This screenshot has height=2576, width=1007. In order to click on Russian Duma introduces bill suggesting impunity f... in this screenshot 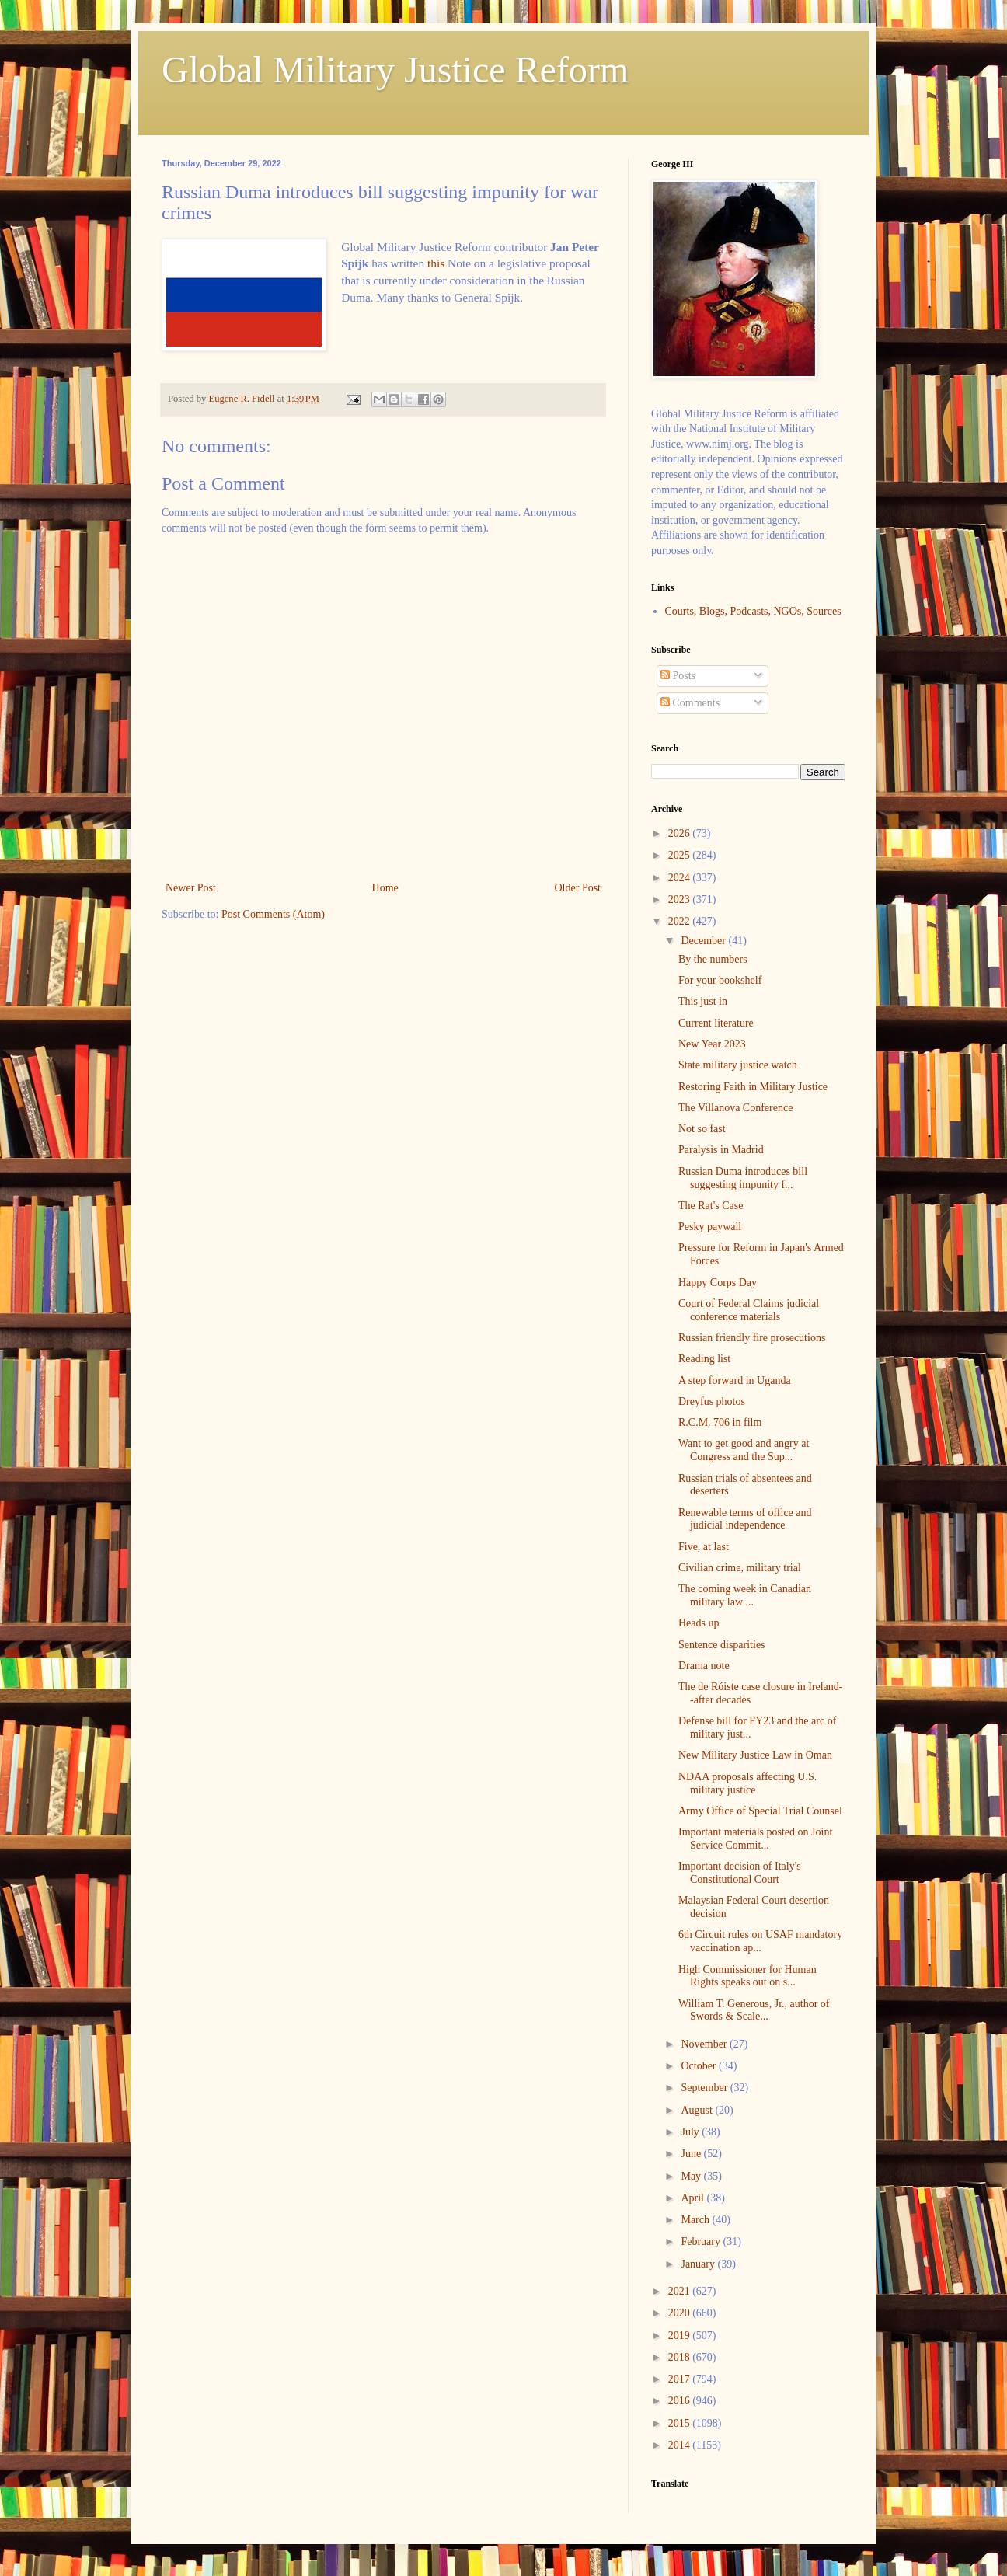, I will do `click(742, 1178)`.